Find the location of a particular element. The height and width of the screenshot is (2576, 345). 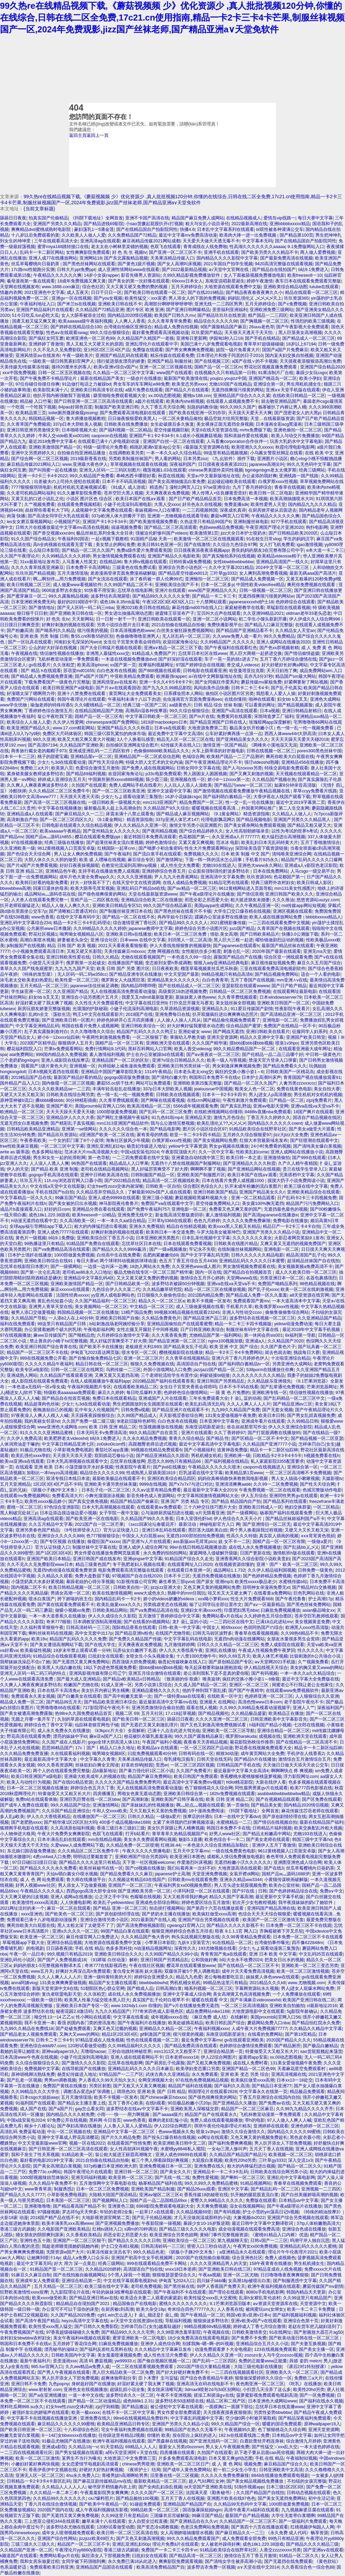

欧美日韩91色亚洲一区 is located at coordinates (159, 544).